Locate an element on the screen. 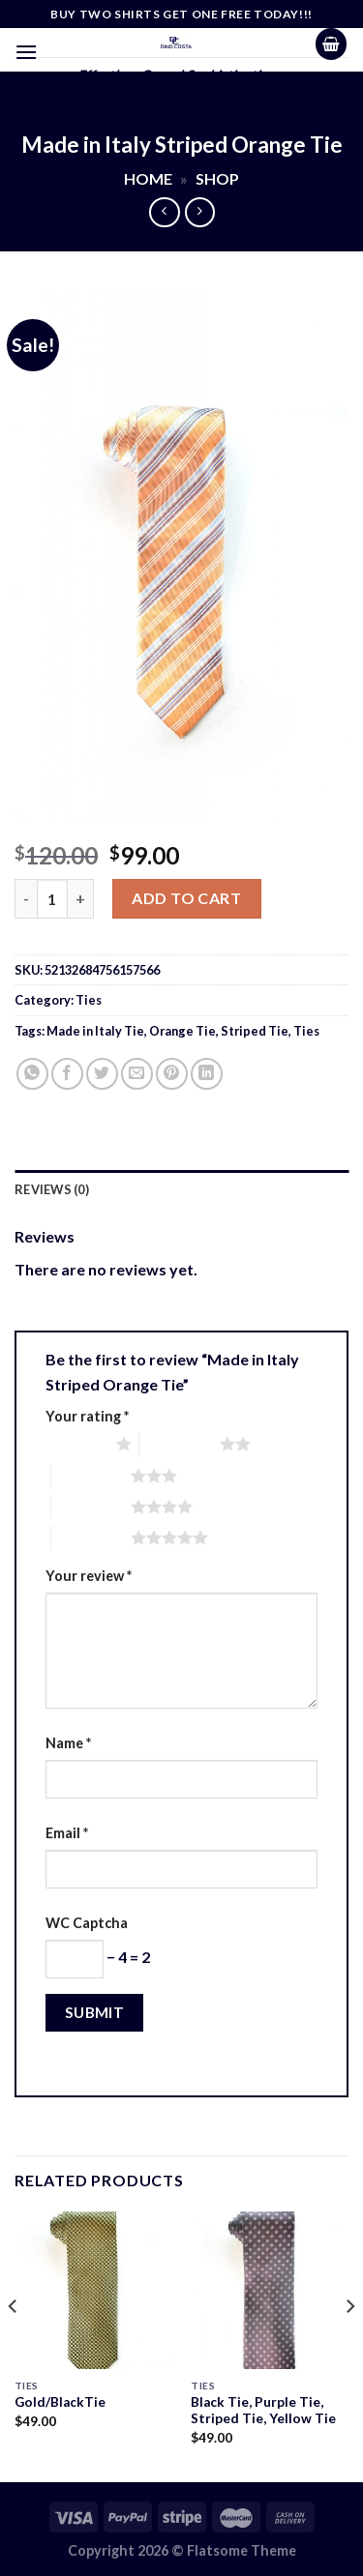  Orange Tie is located at coordinates (182, 1031).